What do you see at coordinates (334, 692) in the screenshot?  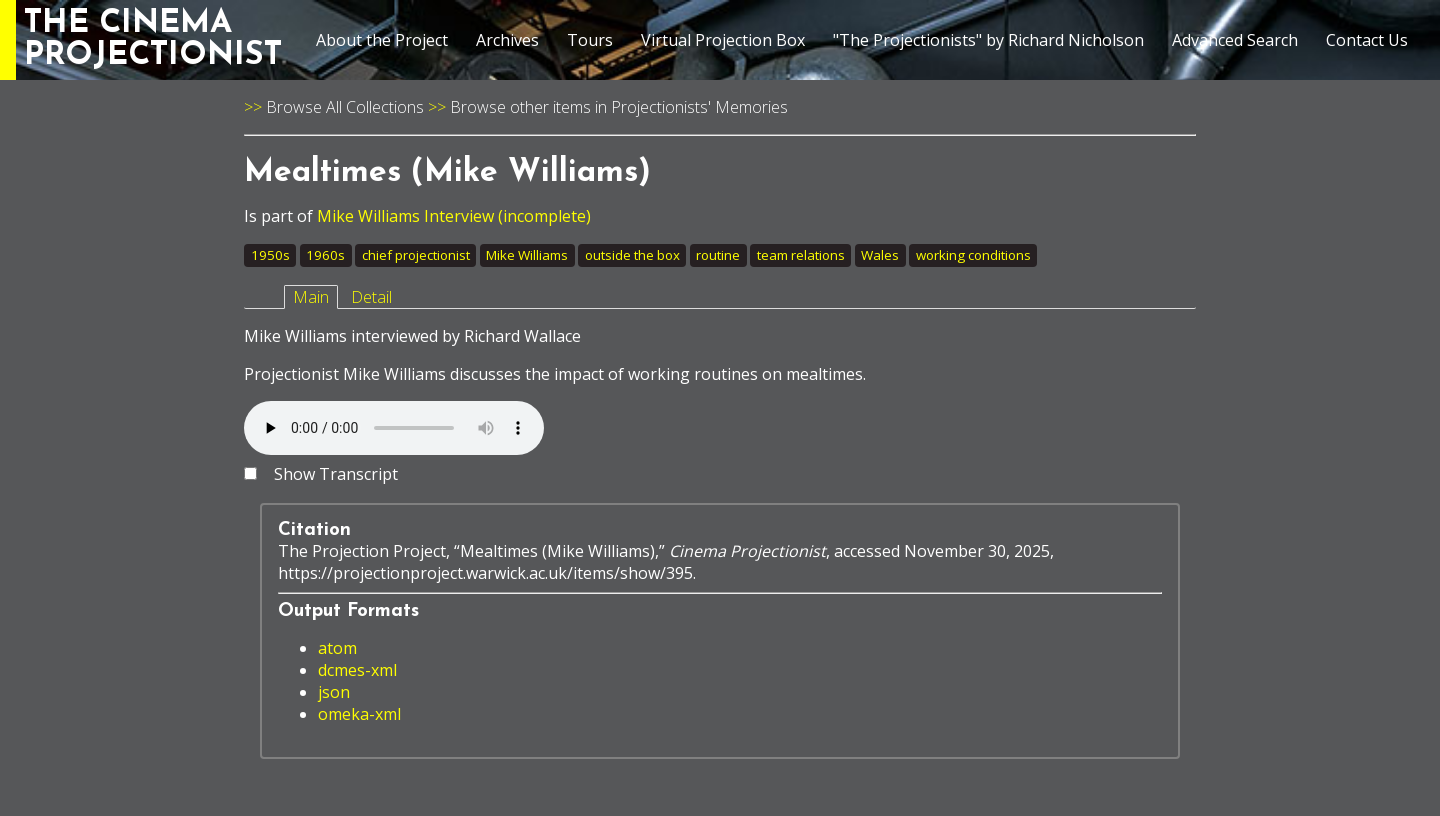 I see `json` at bounding box center [334, 692].